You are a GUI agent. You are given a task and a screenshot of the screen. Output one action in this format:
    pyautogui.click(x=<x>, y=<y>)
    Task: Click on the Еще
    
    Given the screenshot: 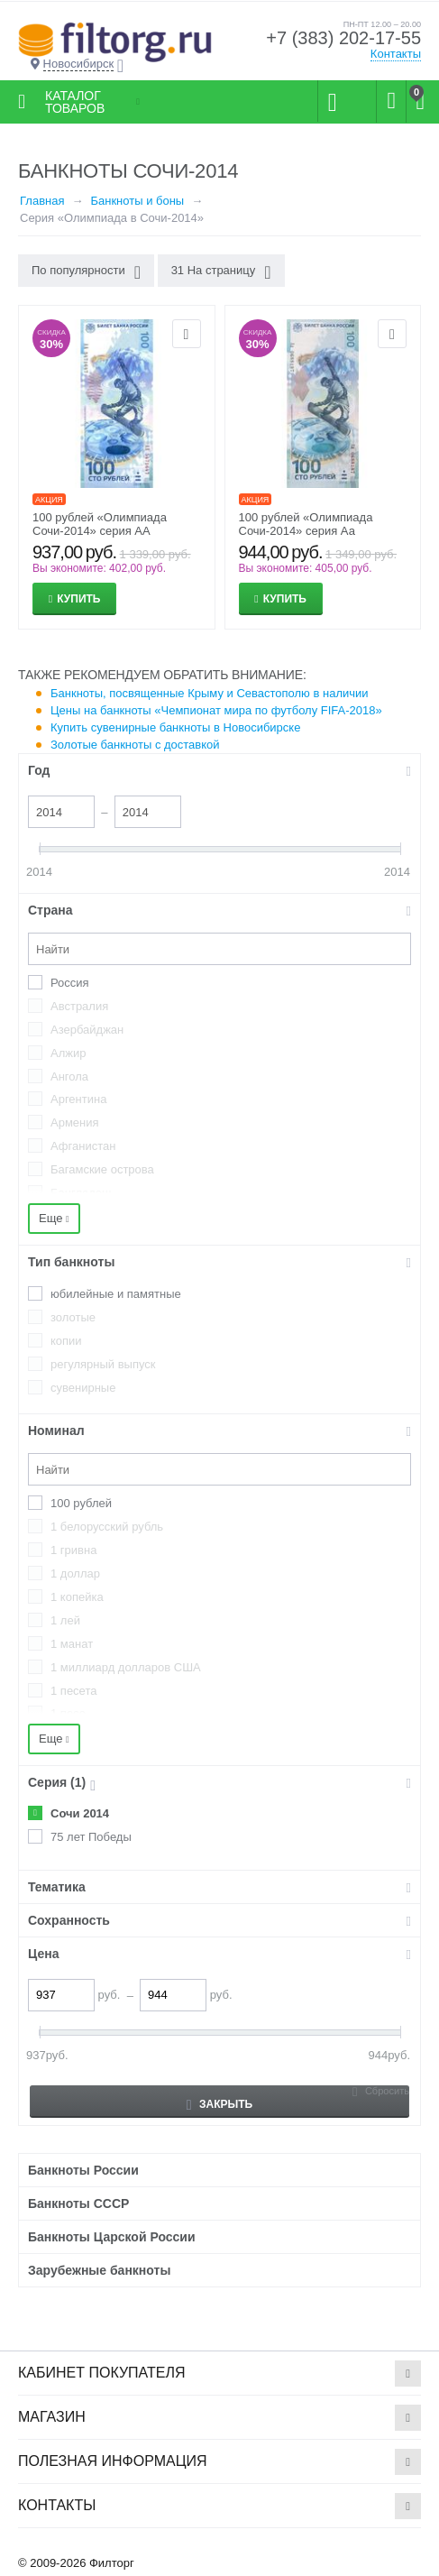 What is the action you would take?
    pyautogui.click(x=54, y=1218)
    